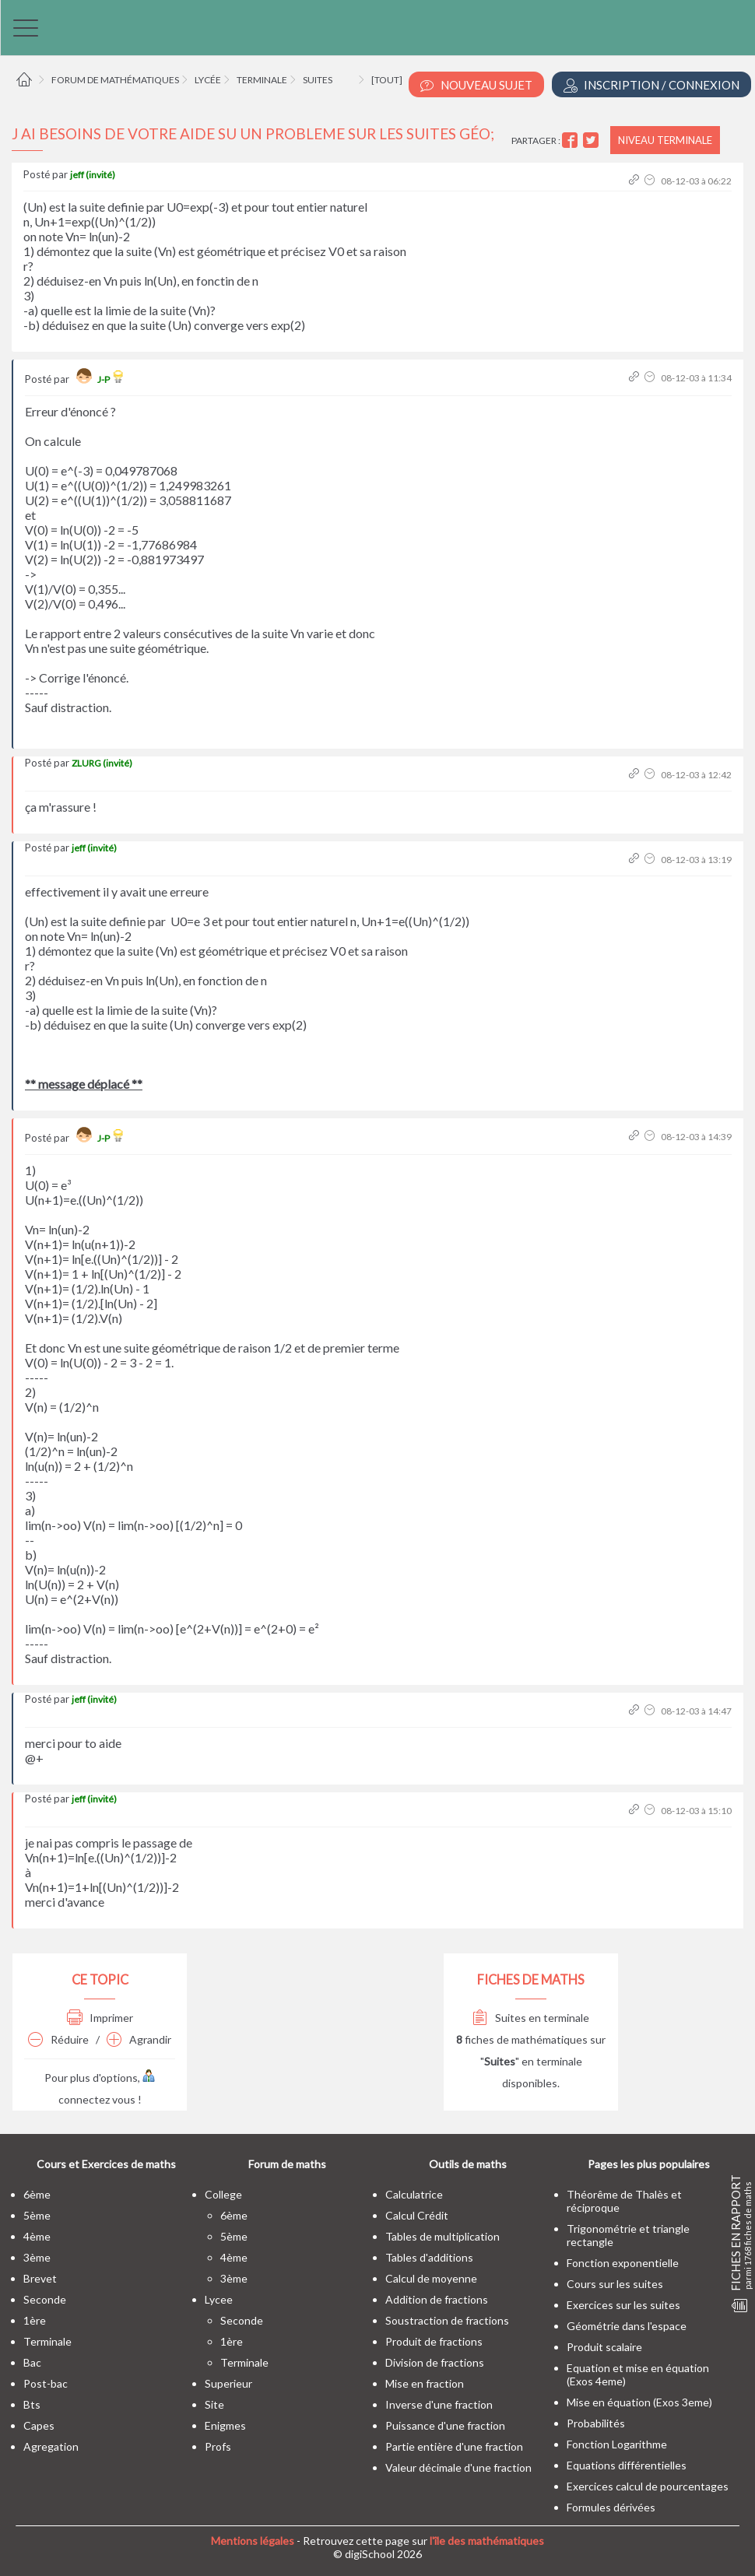  Describe the element at coordinates (429, 2257) in the screenshot. I see `Tables d'additions` at that location.